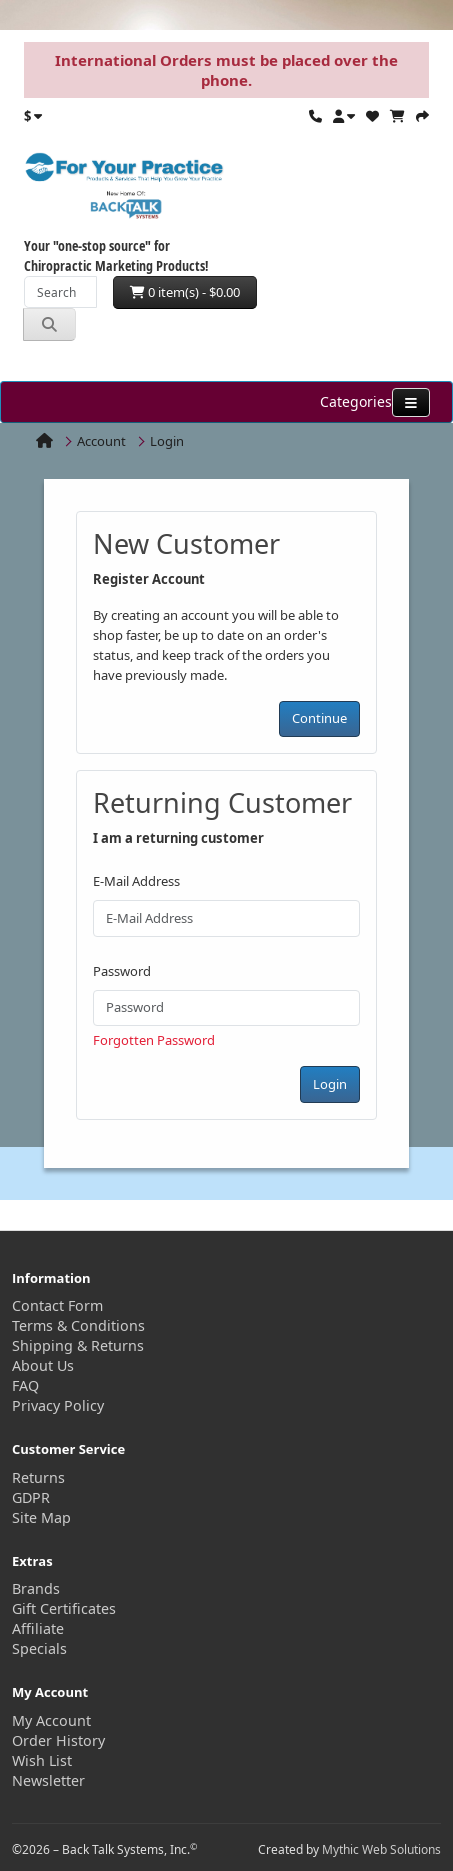 The height and width of the screenshot is (1871, 453). Describe the element at coordinates (48, 1780) in the screenshot. I see `Newsletter` at that location.